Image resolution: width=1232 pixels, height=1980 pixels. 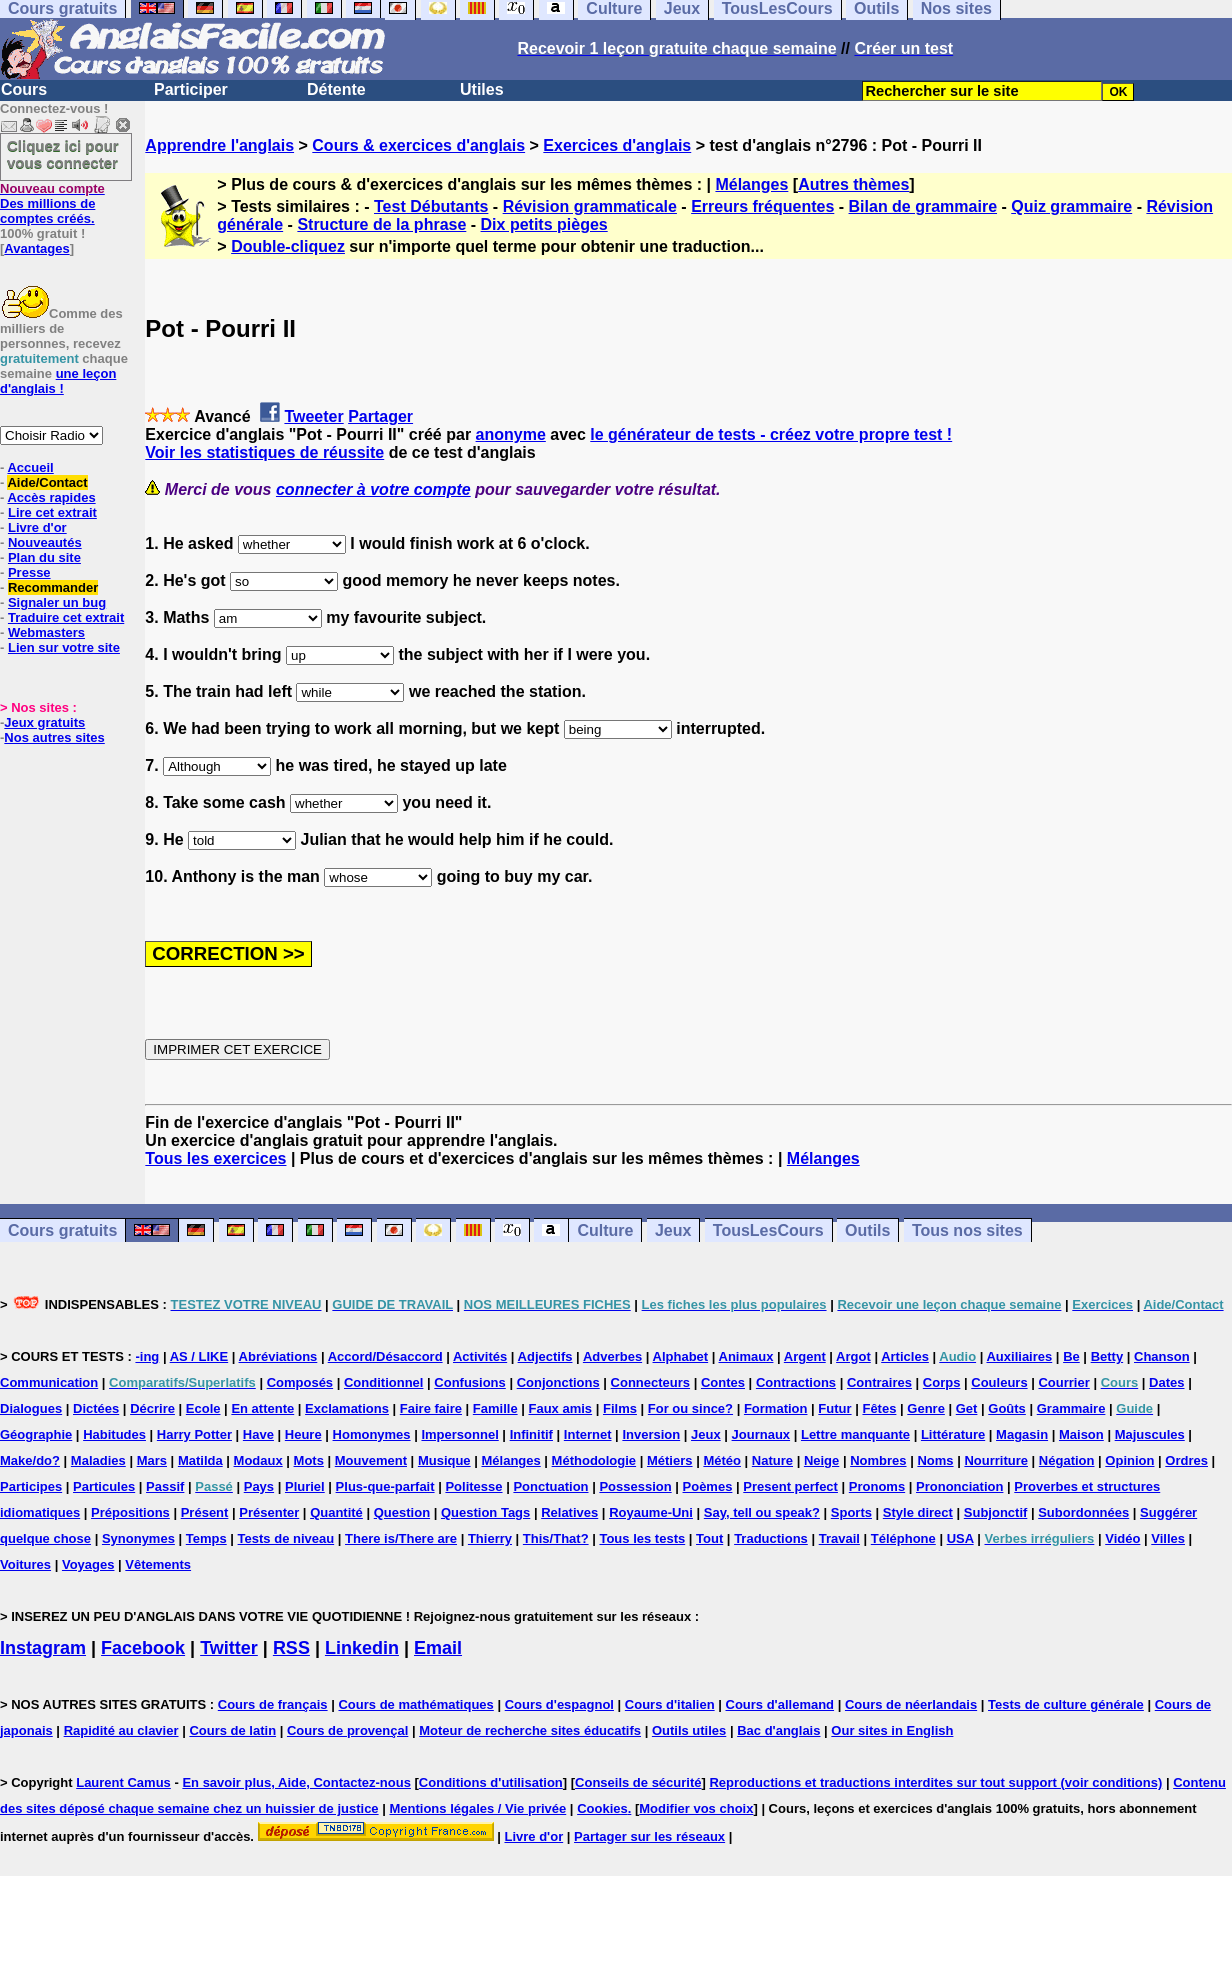 I want to click on Musique, so click(x=444, y=1460).